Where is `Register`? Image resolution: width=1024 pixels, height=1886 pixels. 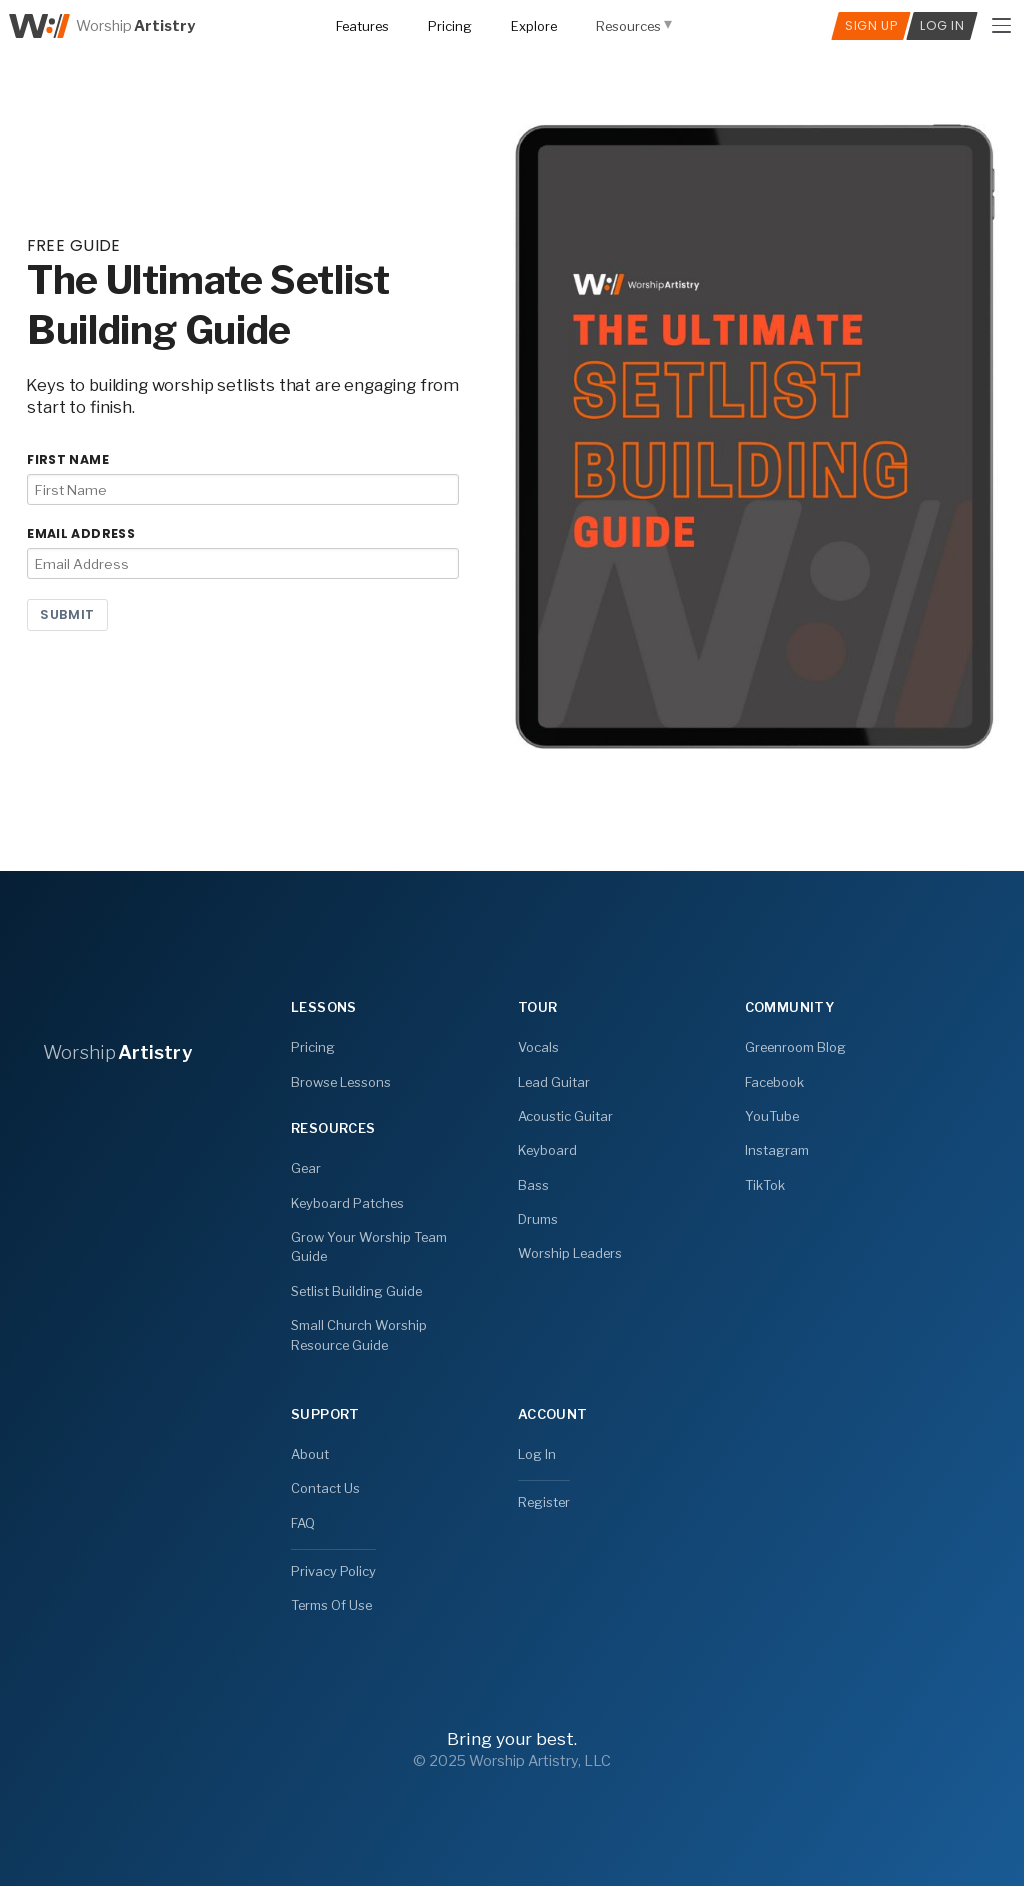
Register is located at coordinates (544, 1502).